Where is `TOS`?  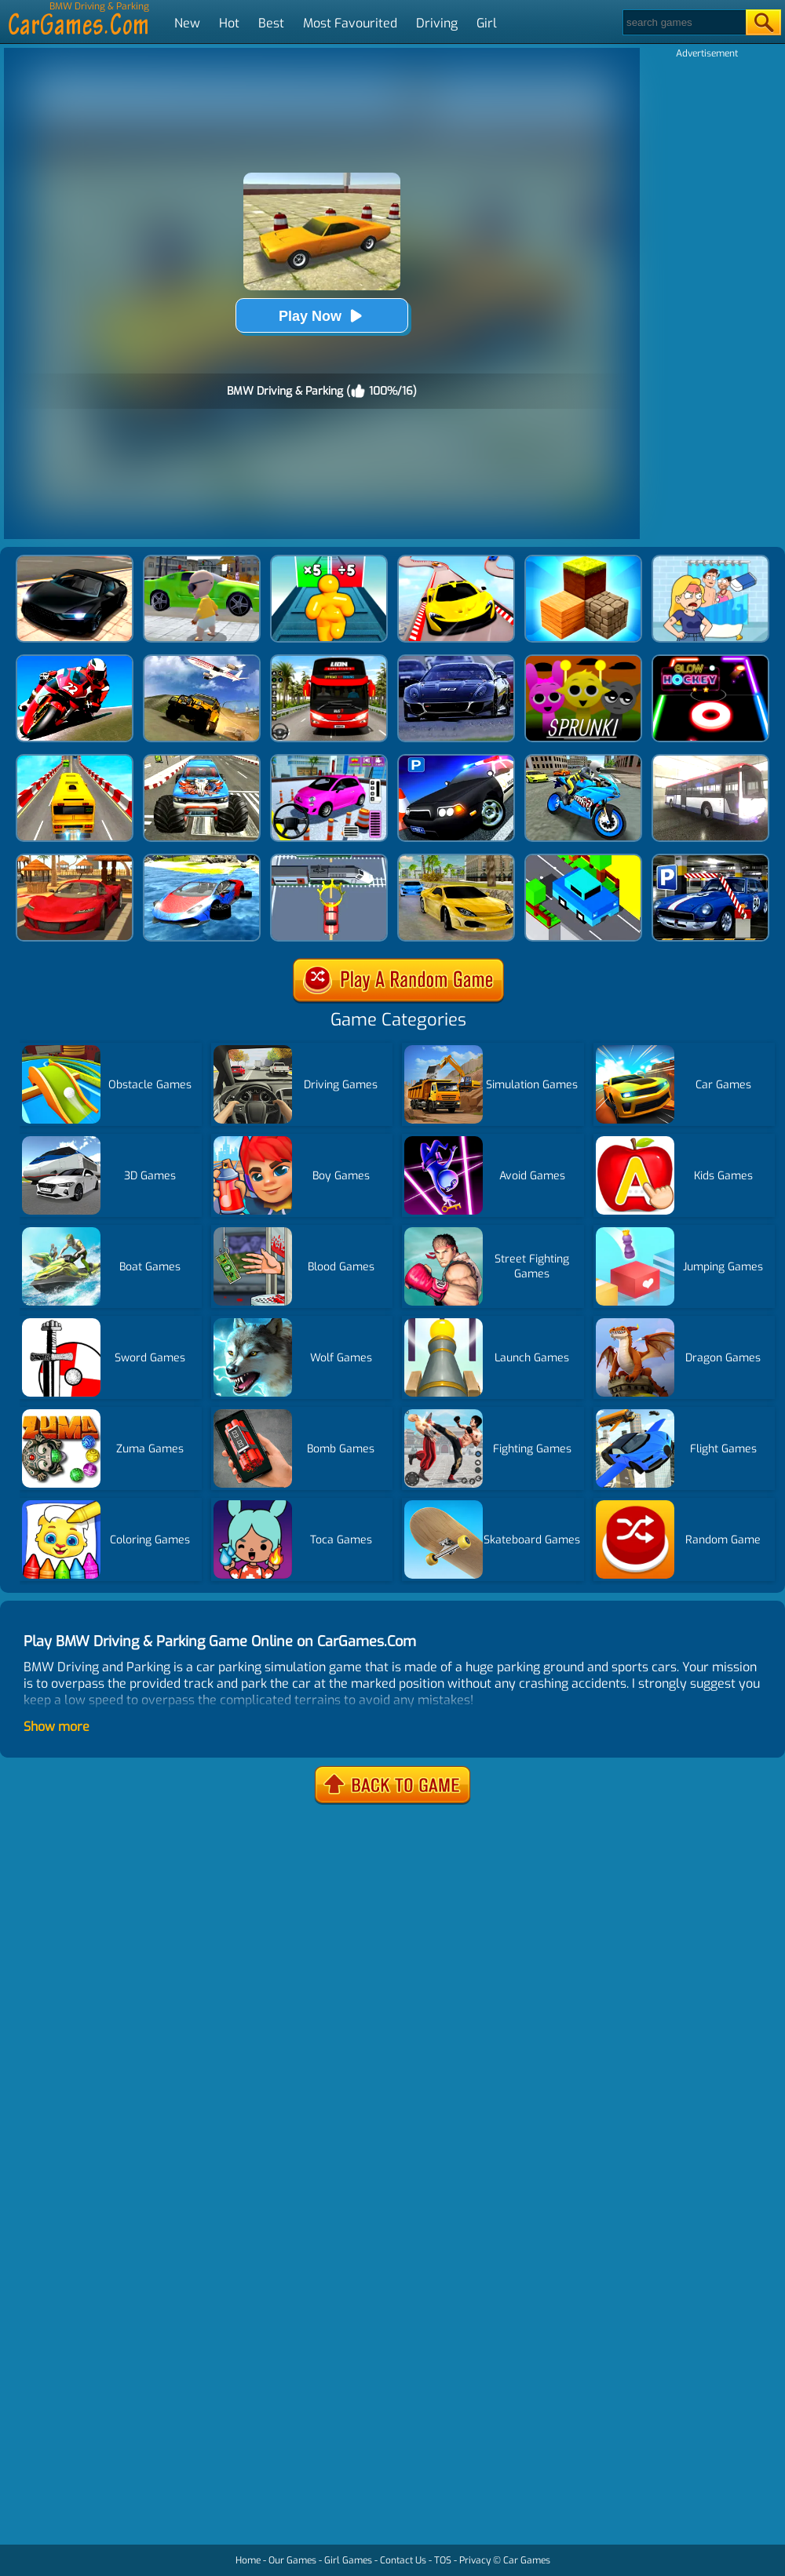
TOS is located at coordinates (442, 2560).